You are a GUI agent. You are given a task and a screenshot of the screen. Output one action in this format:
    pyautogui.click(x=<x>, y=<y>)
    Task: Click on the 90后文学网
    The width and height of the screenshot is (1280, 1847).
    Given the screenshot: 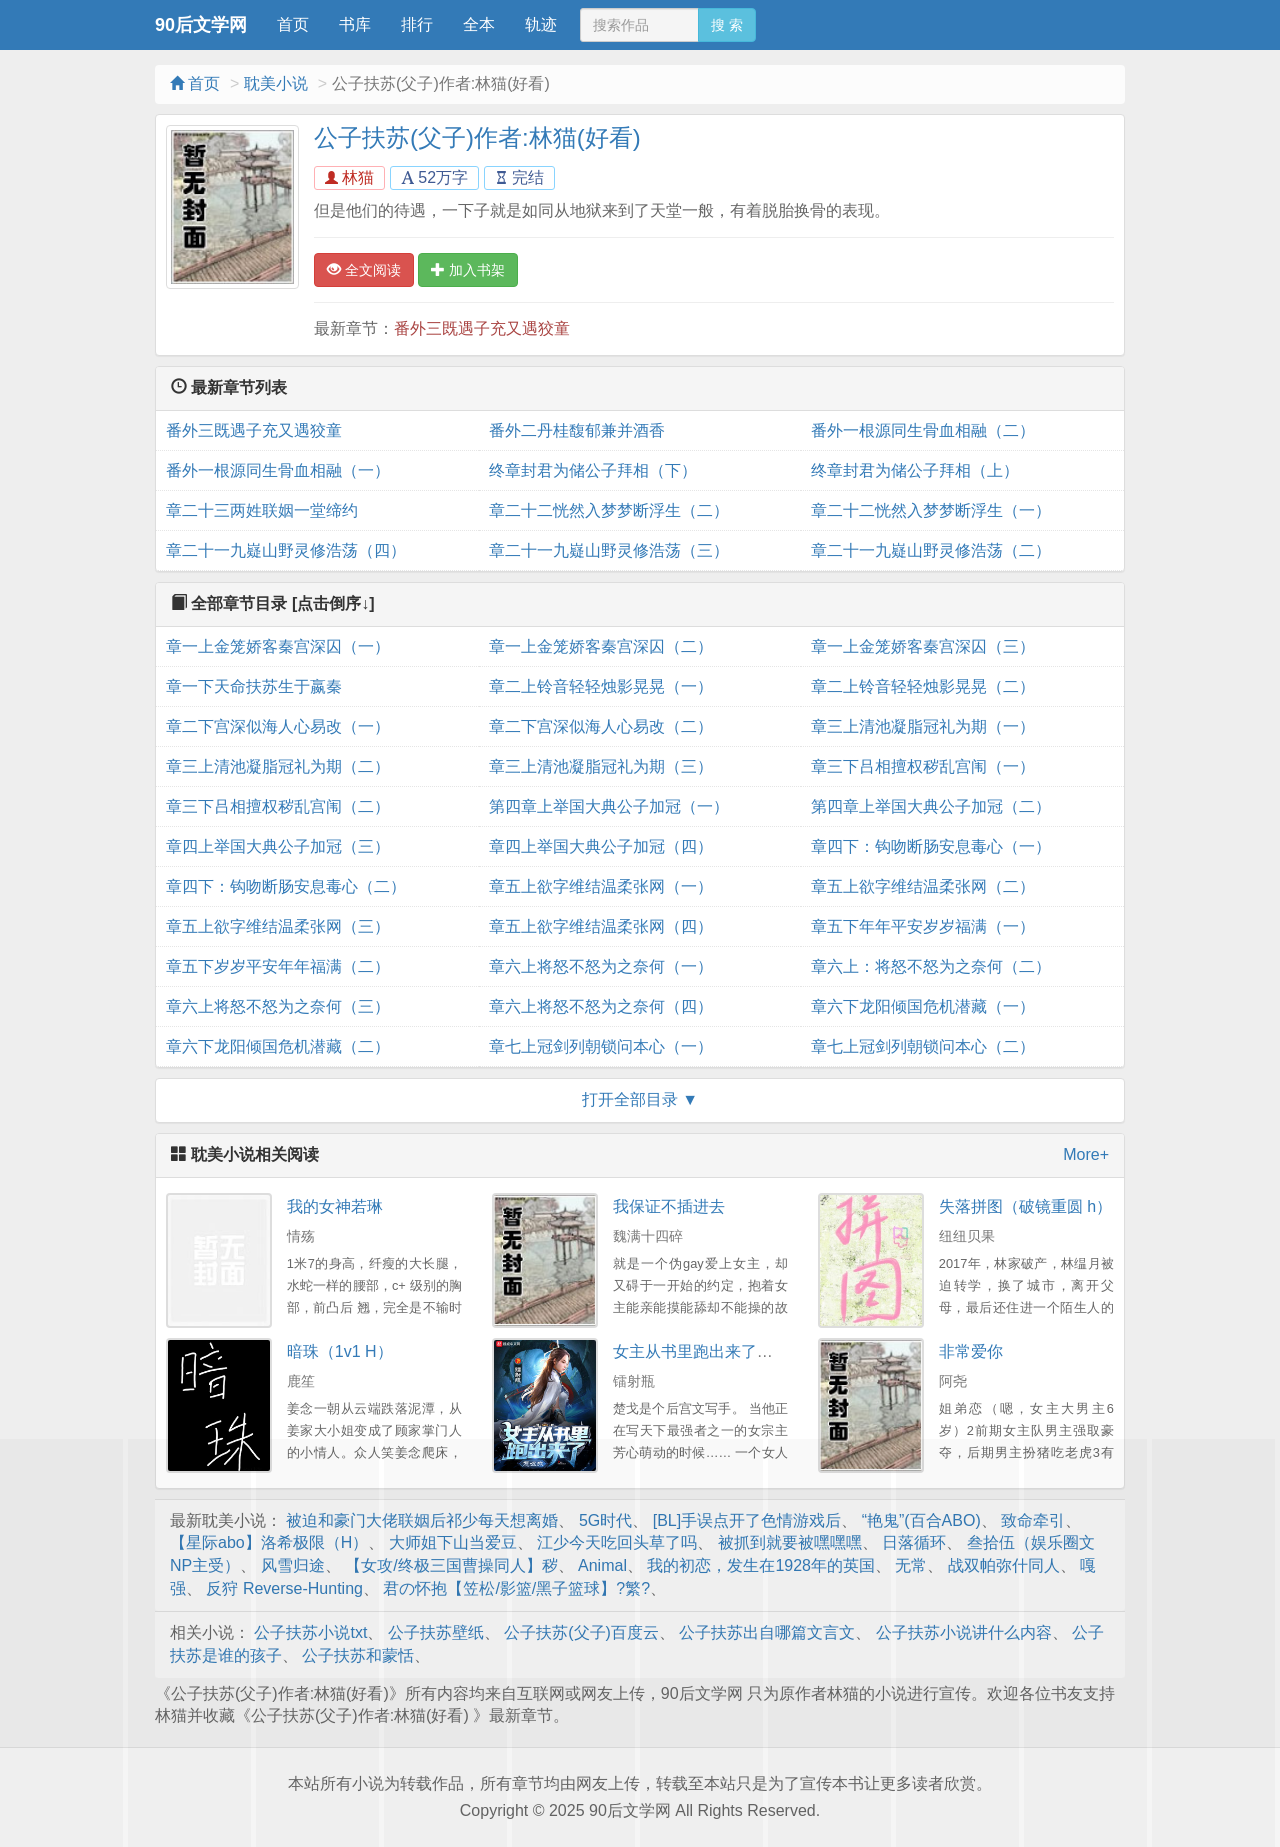 What is the action you would take?
    pyautogui.click(x=201, y=25)
    